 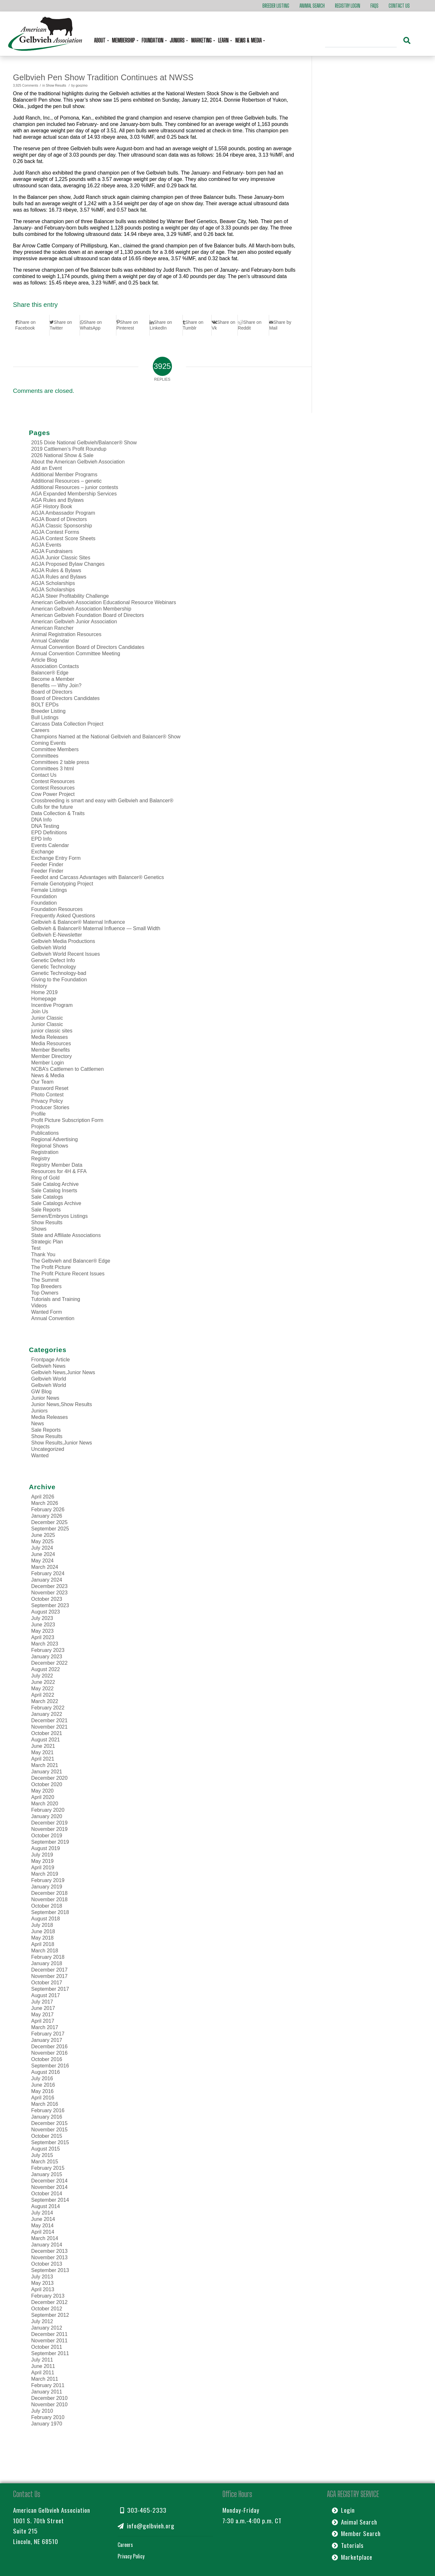 I want to click on GW Blog, so click(x=41, y=1391).